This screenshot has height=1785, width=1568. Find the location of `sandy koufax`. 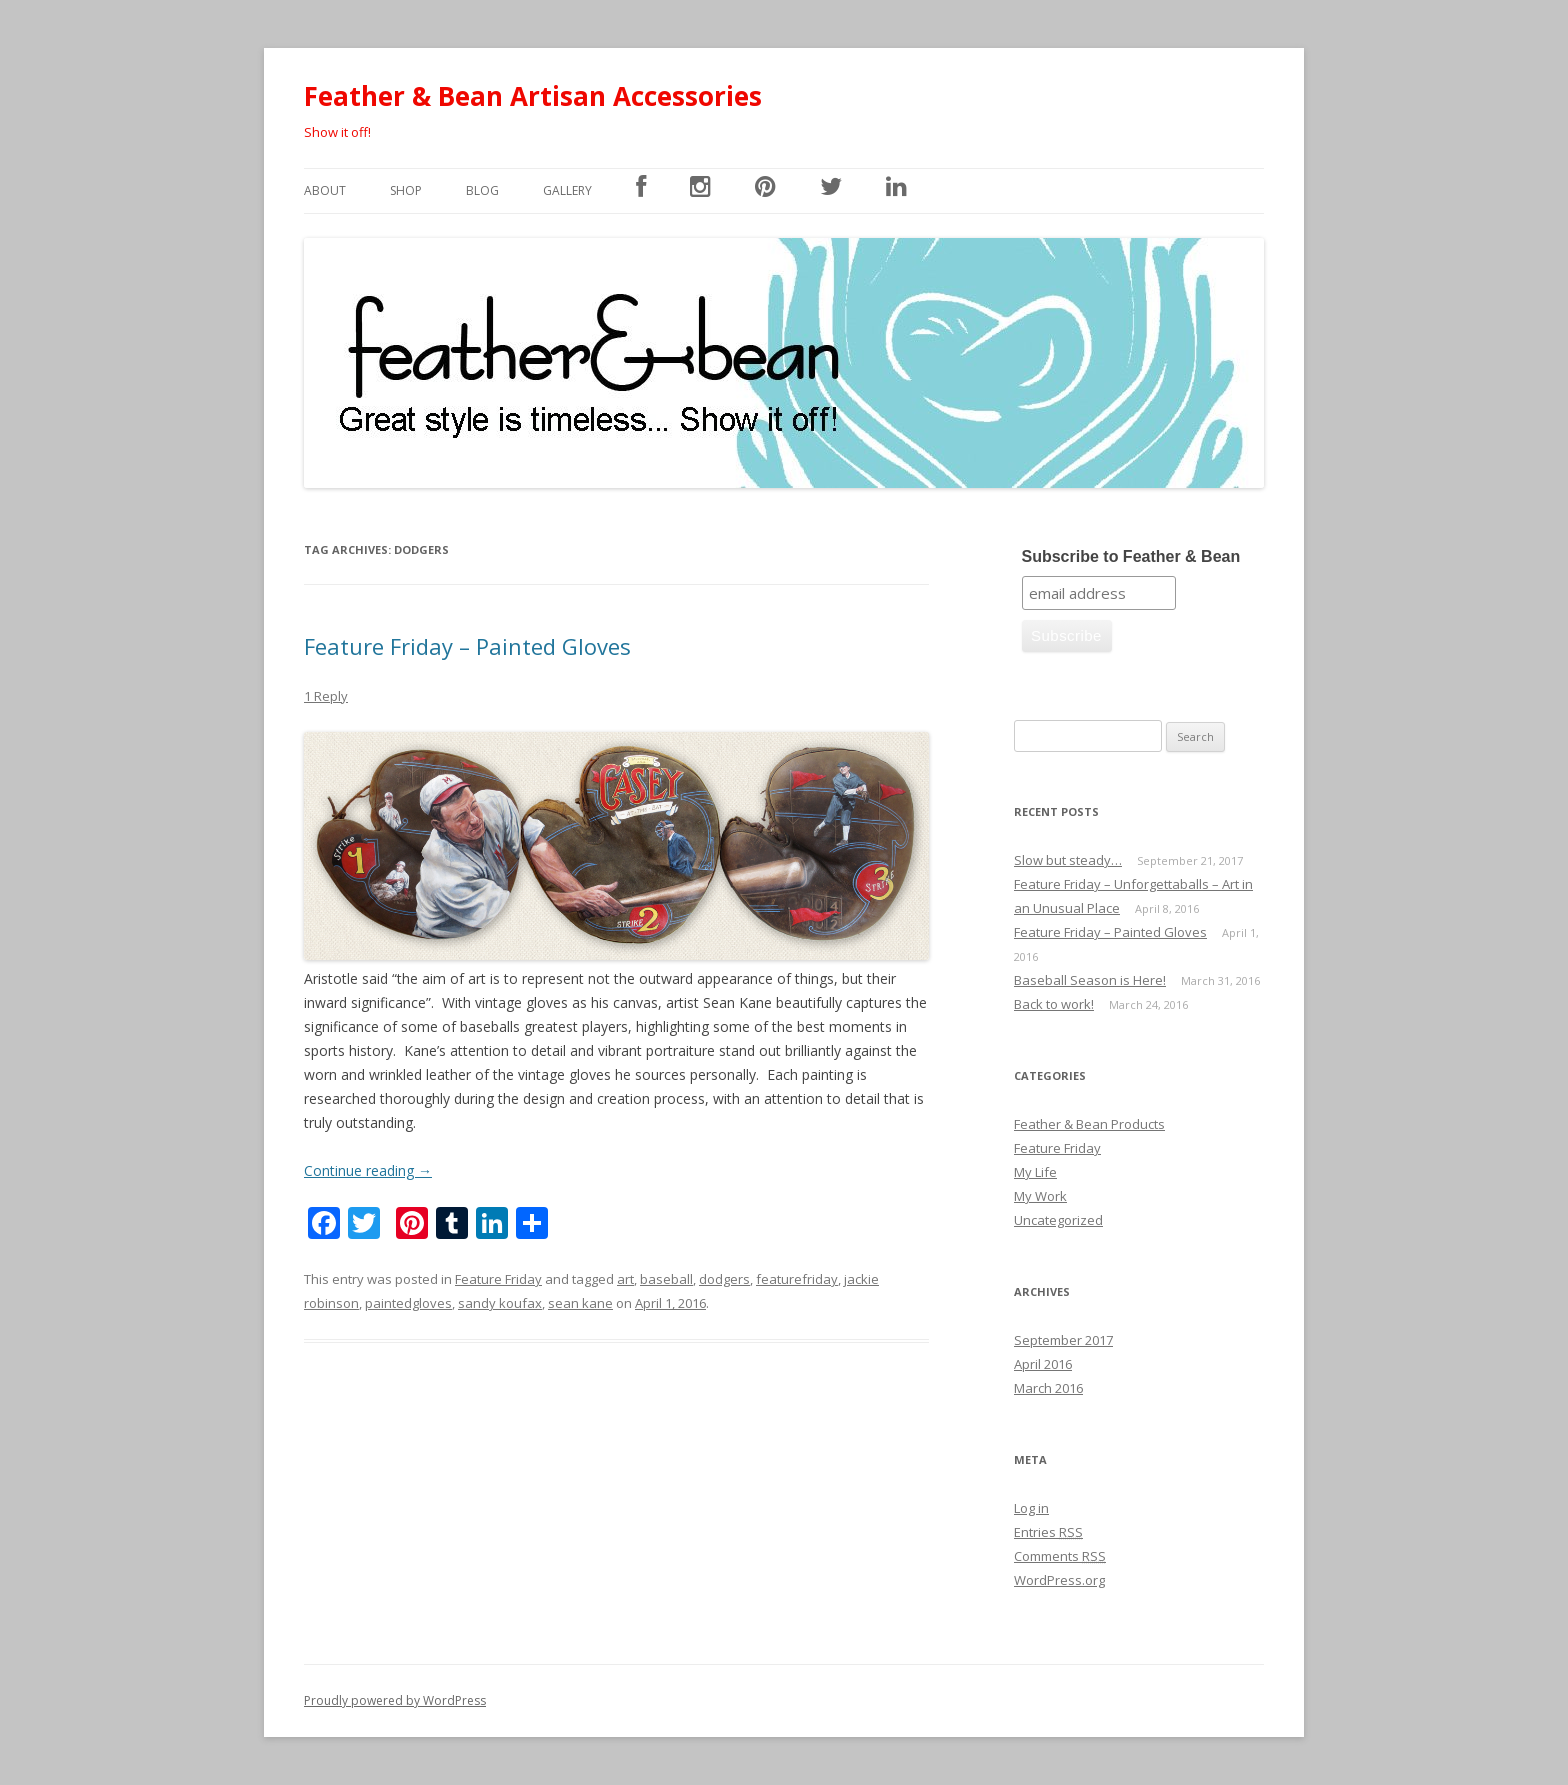

sandy koufax is located at coordinates (500, 1303).